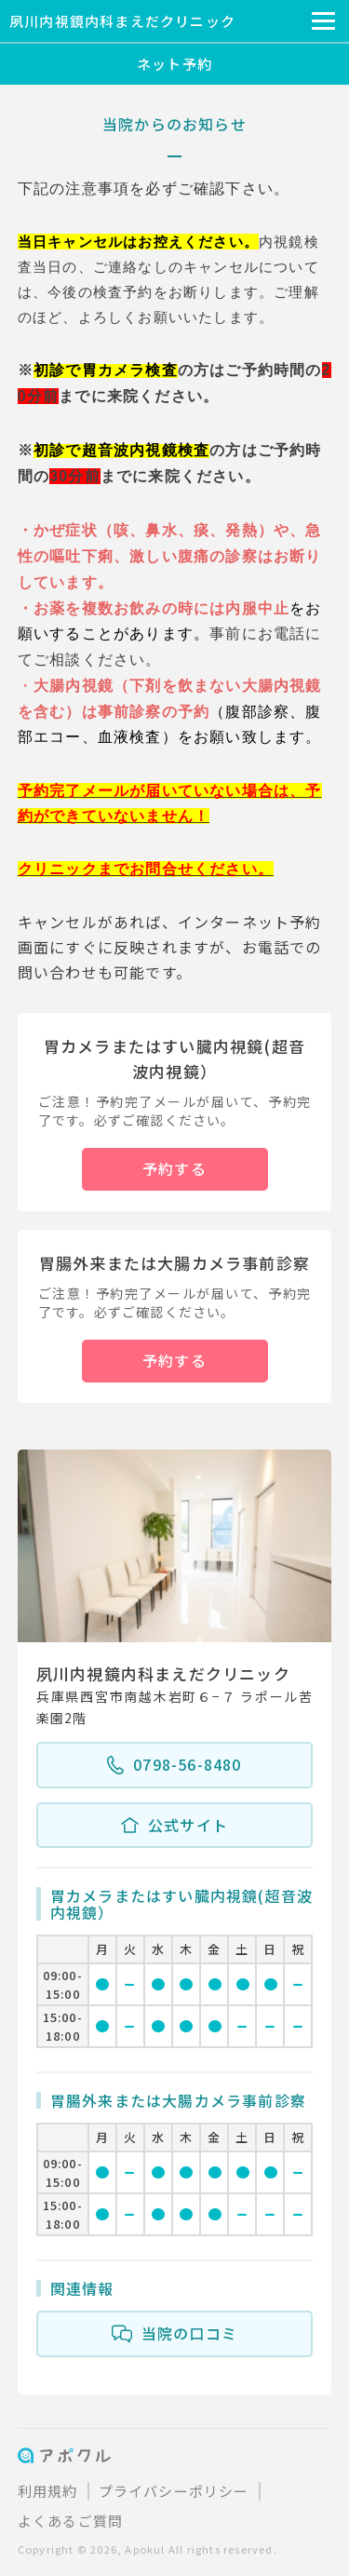  What do you see at coordinates (122, 21) in the screenshot?
I see `夙川内視鏡内科まえだクリニック` at bounding box center [122, 21].